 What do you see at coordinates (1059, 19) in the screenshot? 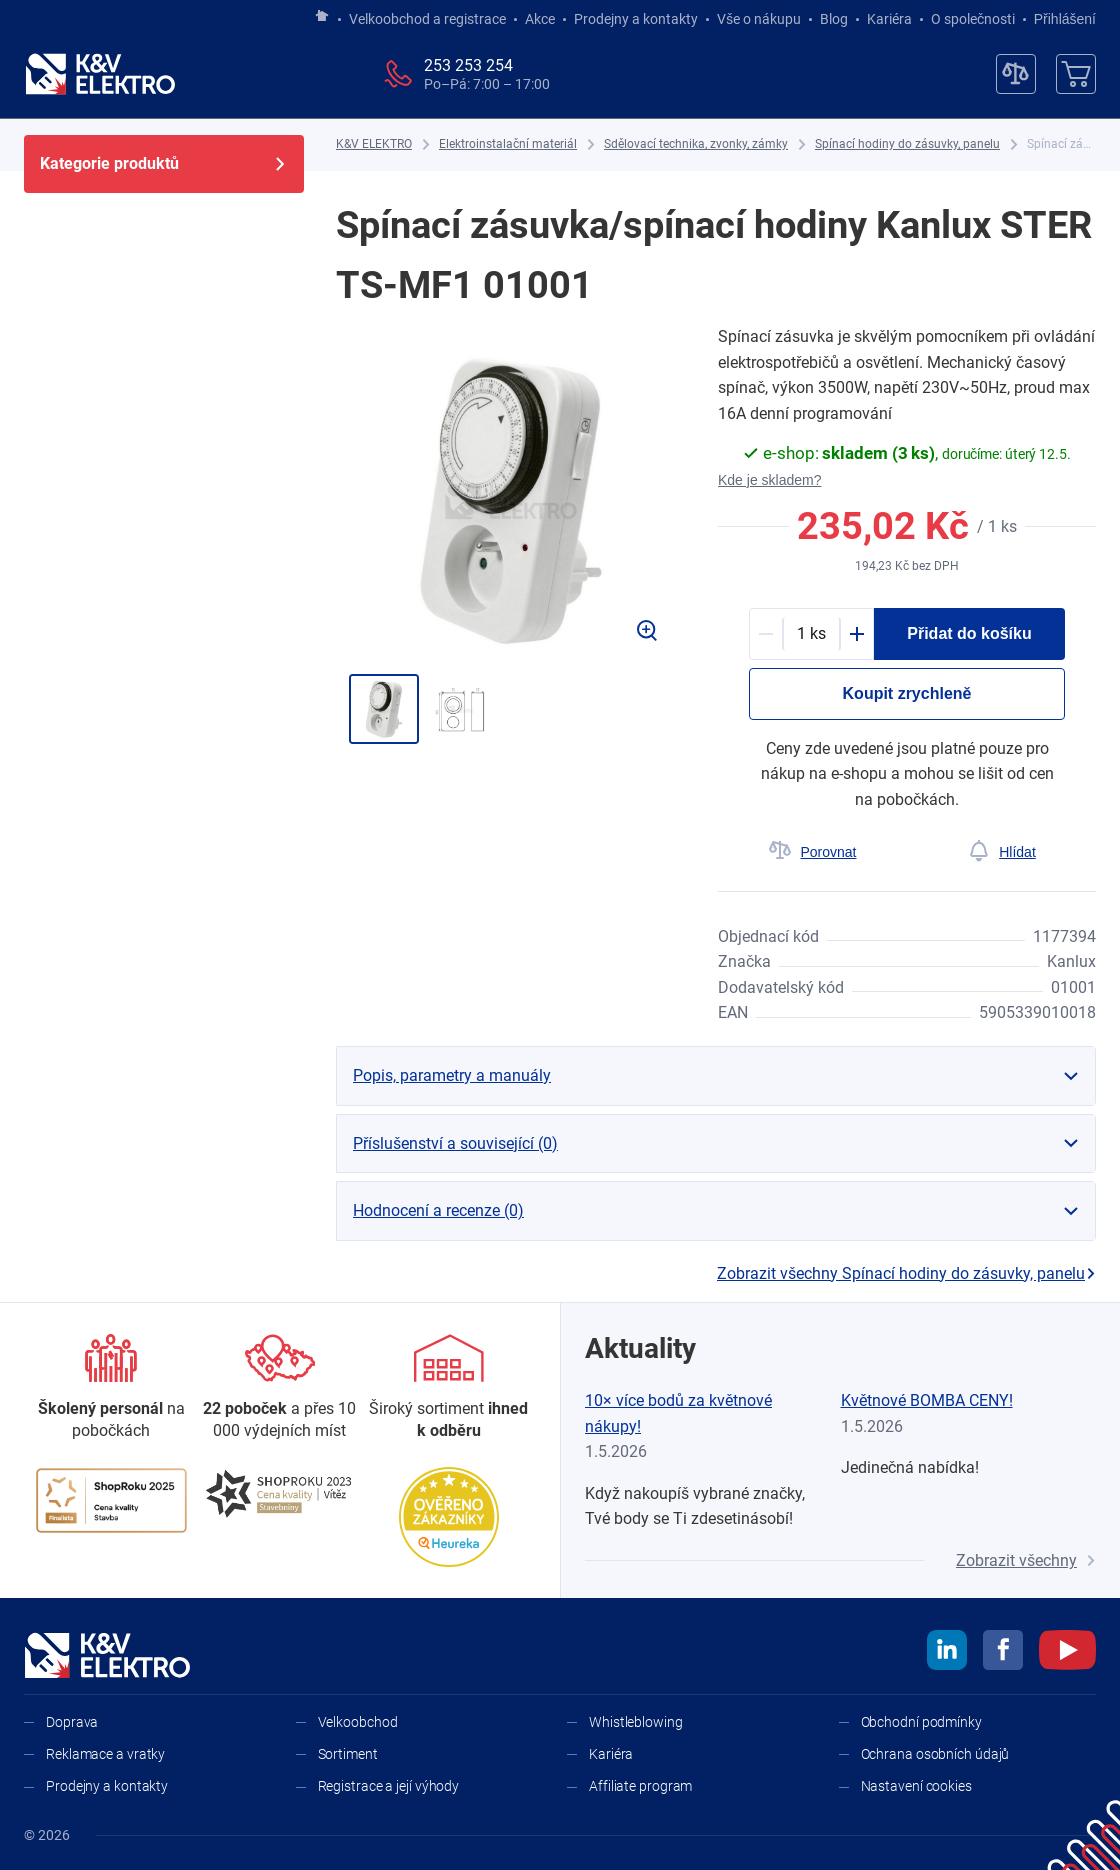
I see `Přihlášení` at bounding box center [1059, 19].